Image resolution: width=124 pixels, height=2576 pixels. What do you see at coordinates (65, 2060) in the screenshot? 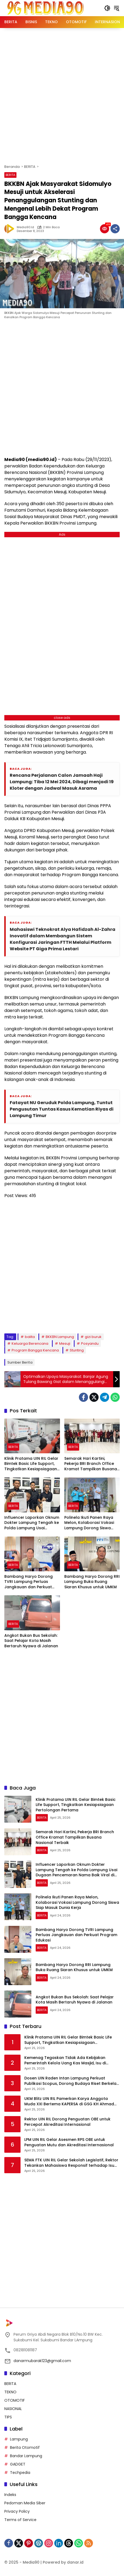
I see `Kemenag Tegaskan Tidak Ada Kebijakan Pemerintah Kelola Uang Kas Masjid, Isu di Medsos Dipastikan Hoaks` at bounding box center [65, 2060].